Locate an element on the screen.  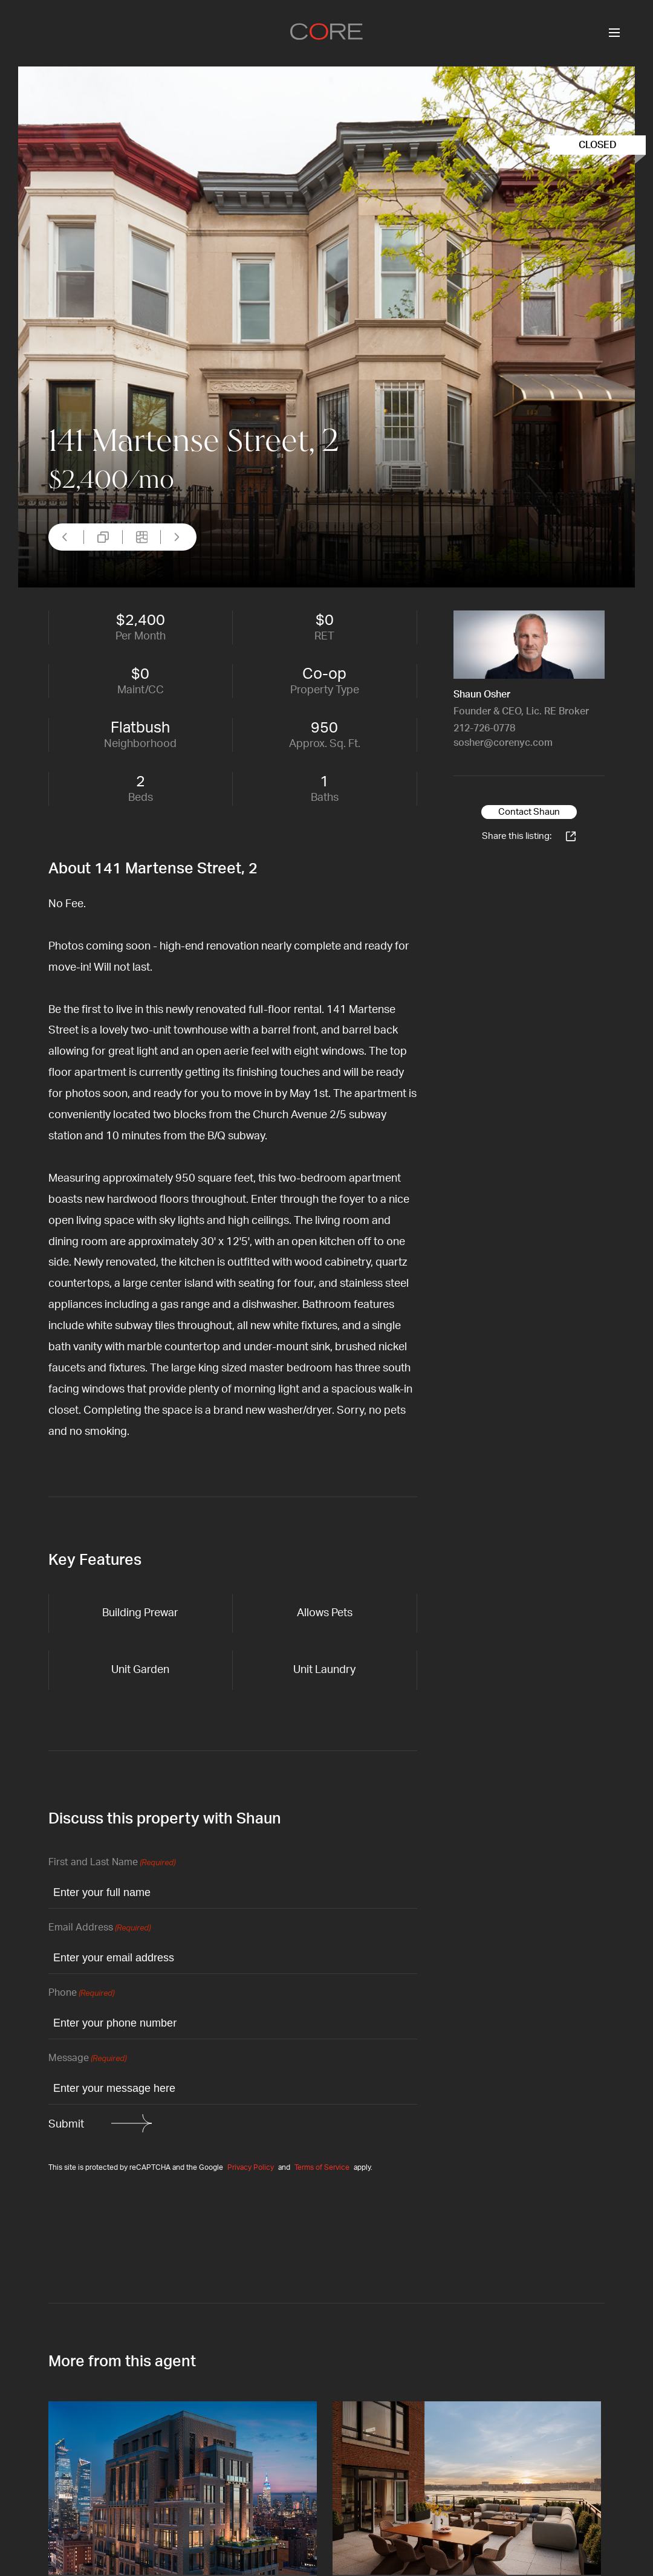
212-726-0778 is located at coordinates (484, 728).